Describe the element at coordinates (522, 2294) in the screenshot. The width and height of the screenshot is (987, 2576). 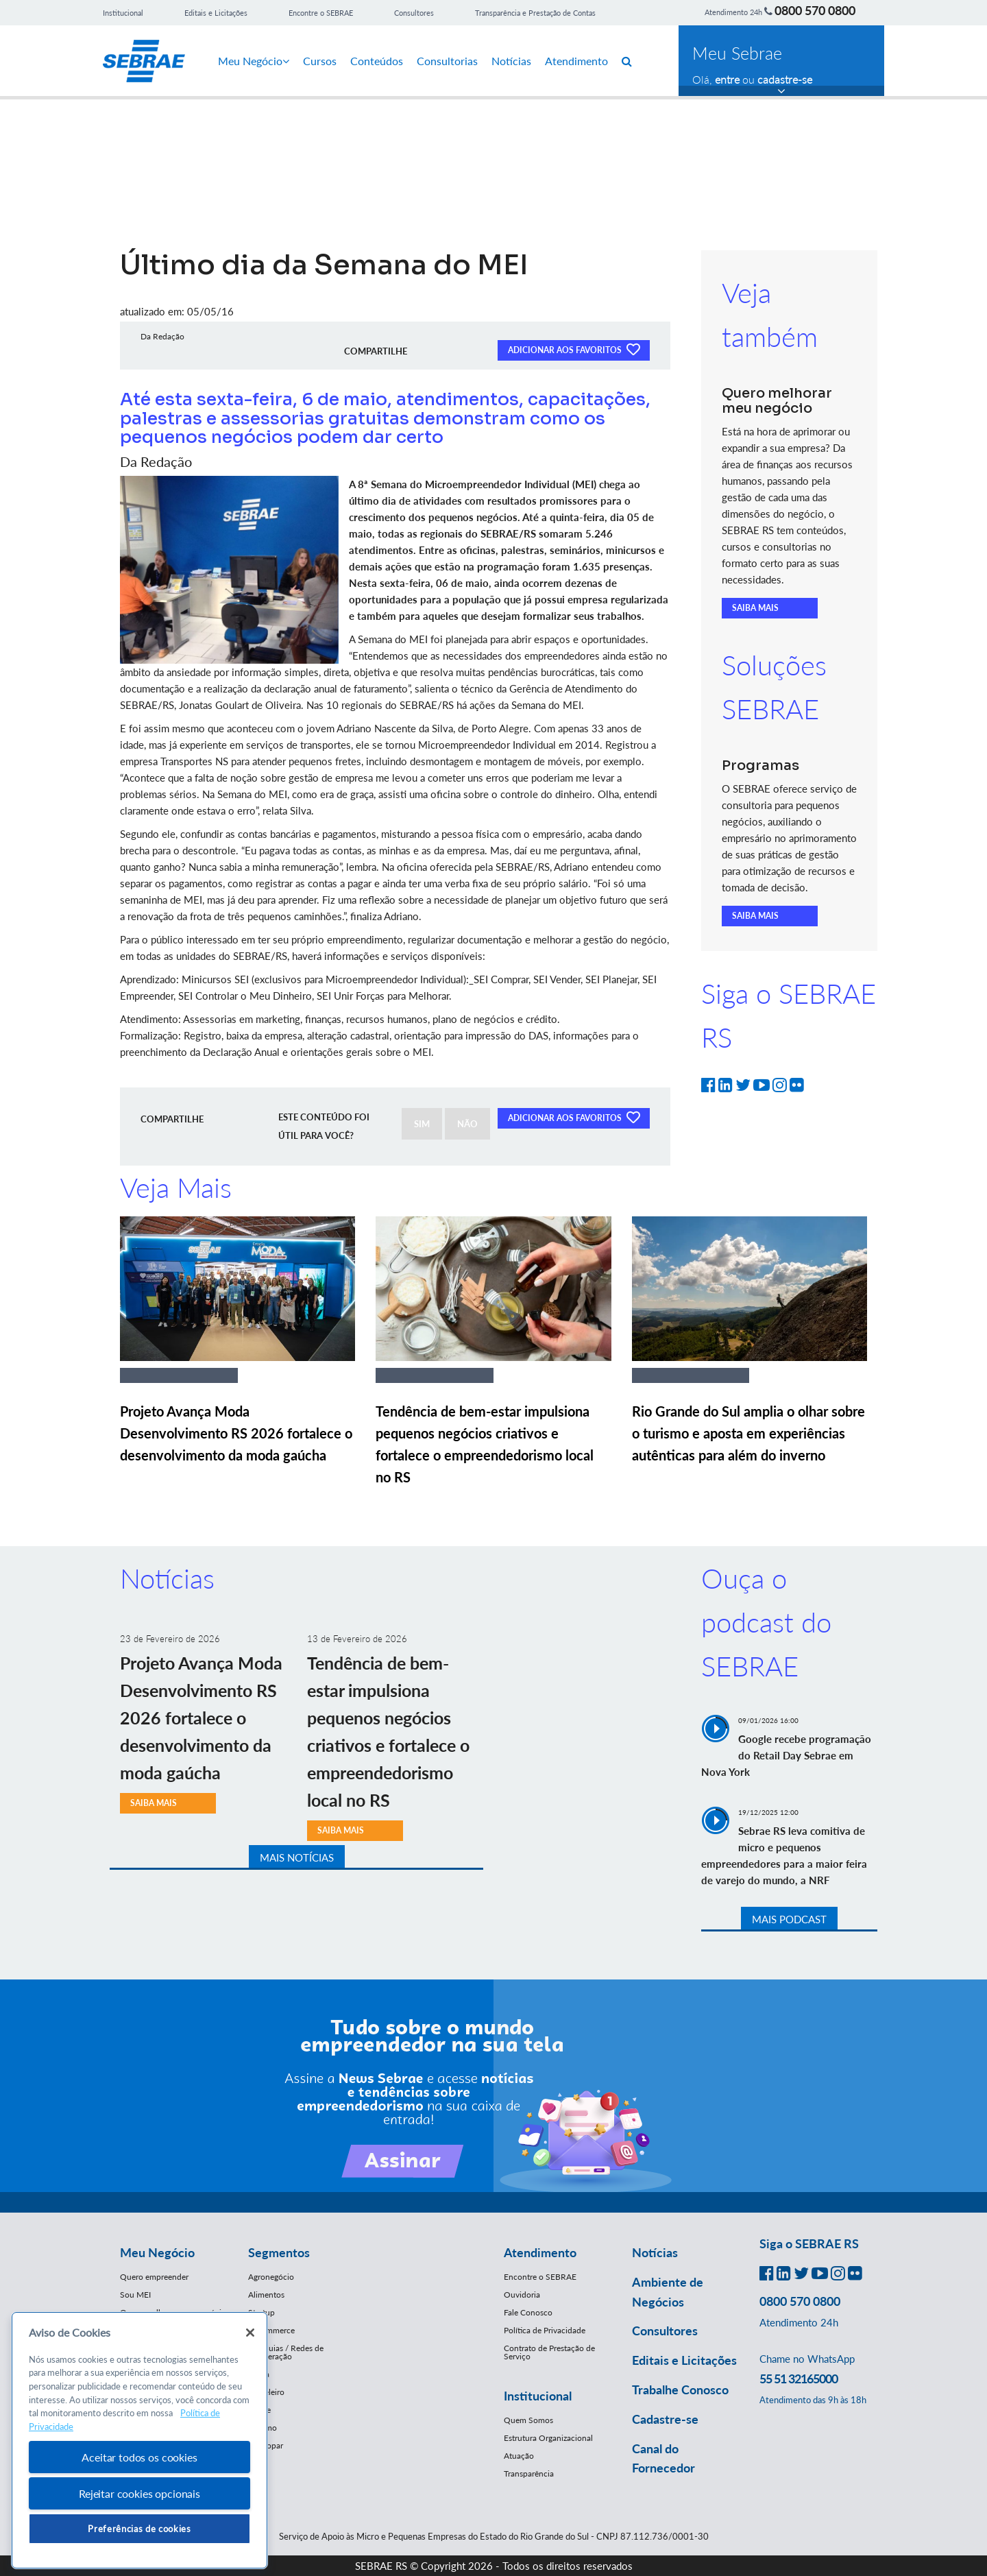
I see `Ouvidoria` at that location.